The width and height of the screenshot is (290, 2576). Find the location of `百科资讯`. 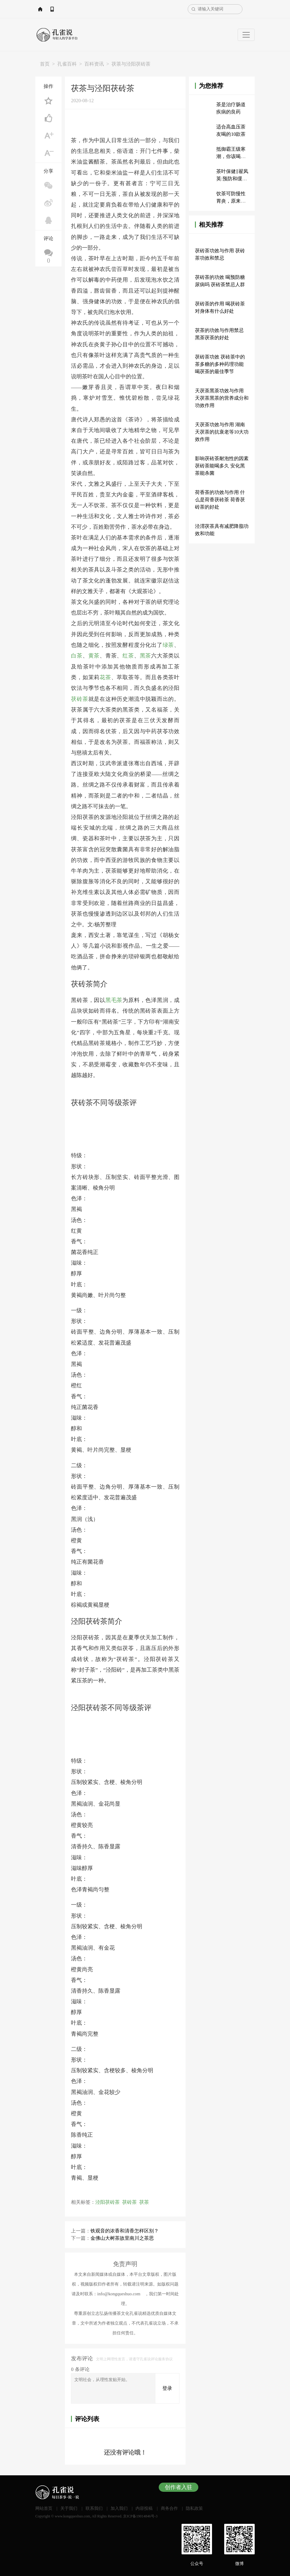

百科资讯 is located at coordinates (94, 64).